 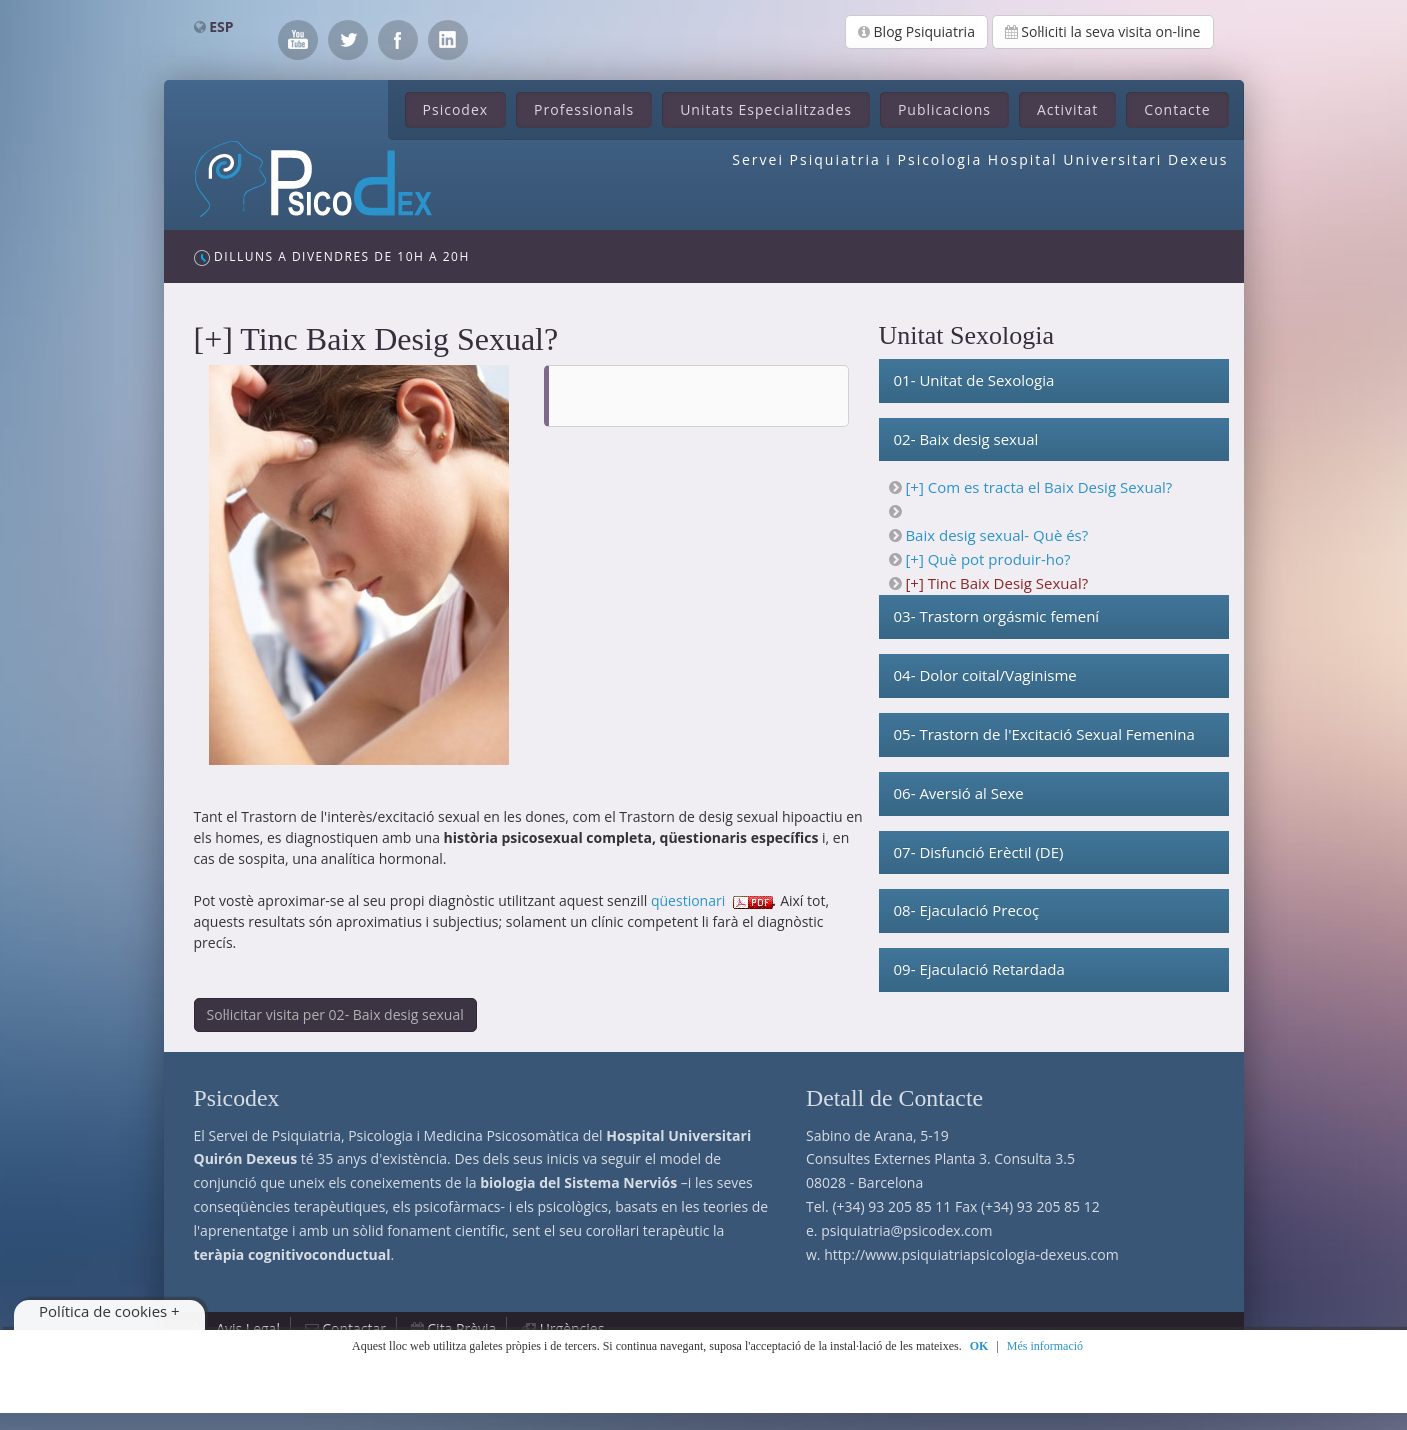 I want to click on Contacte, so click(x=1177, y=109).